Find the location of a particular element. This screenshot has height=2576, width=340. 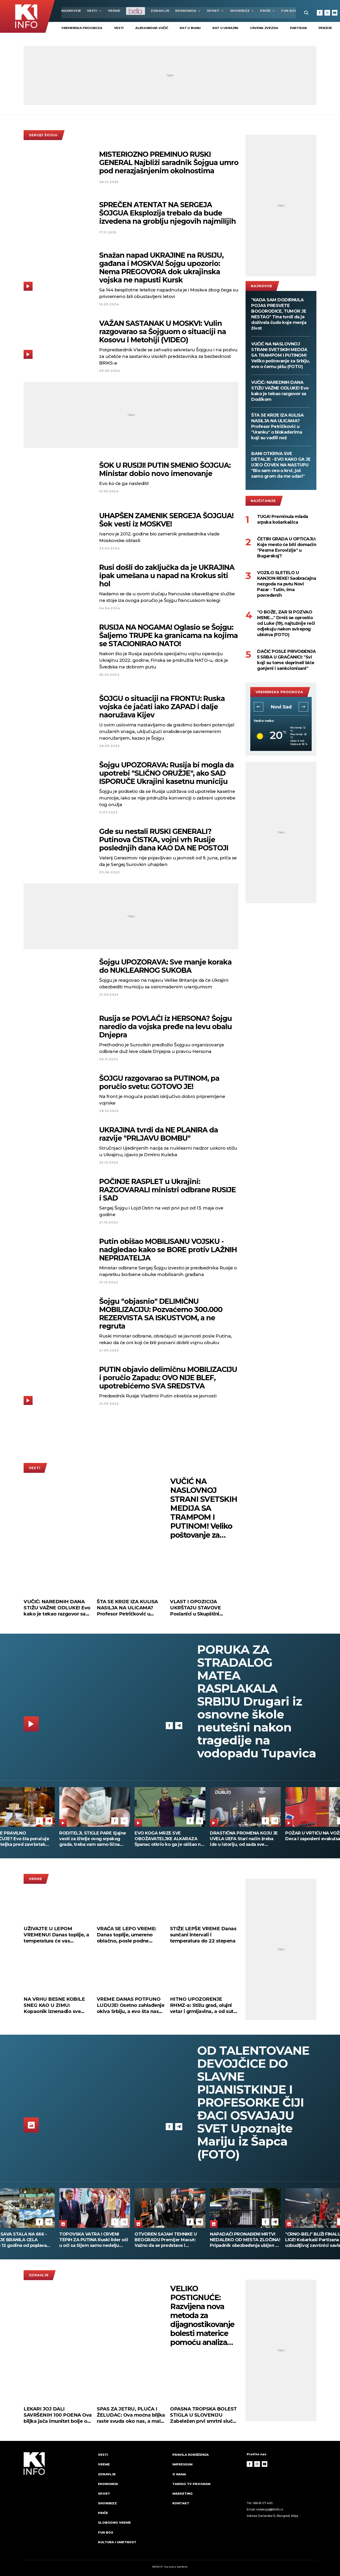

[Facebook] is located at coordinates (320, 13).